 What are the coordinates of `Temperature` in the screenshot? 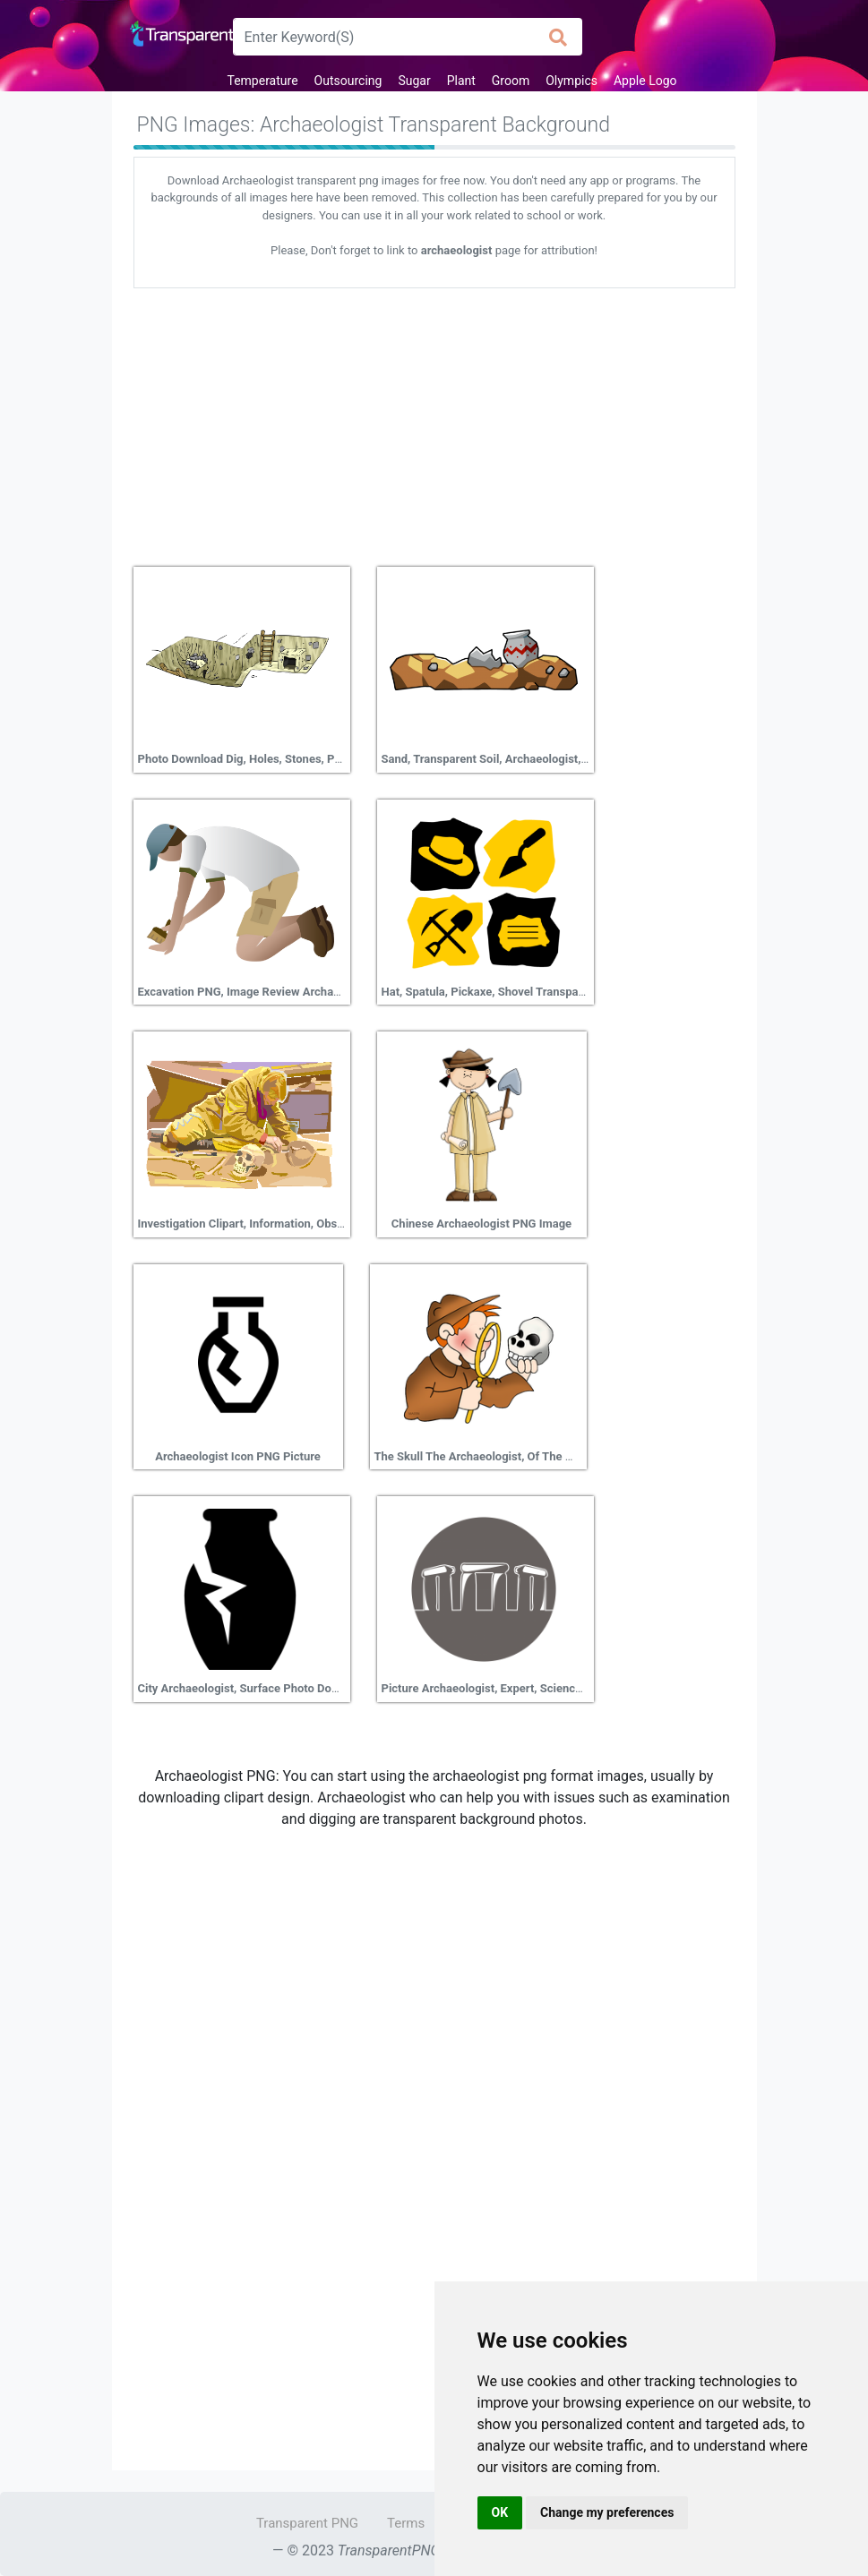 It's located at (262, 80).